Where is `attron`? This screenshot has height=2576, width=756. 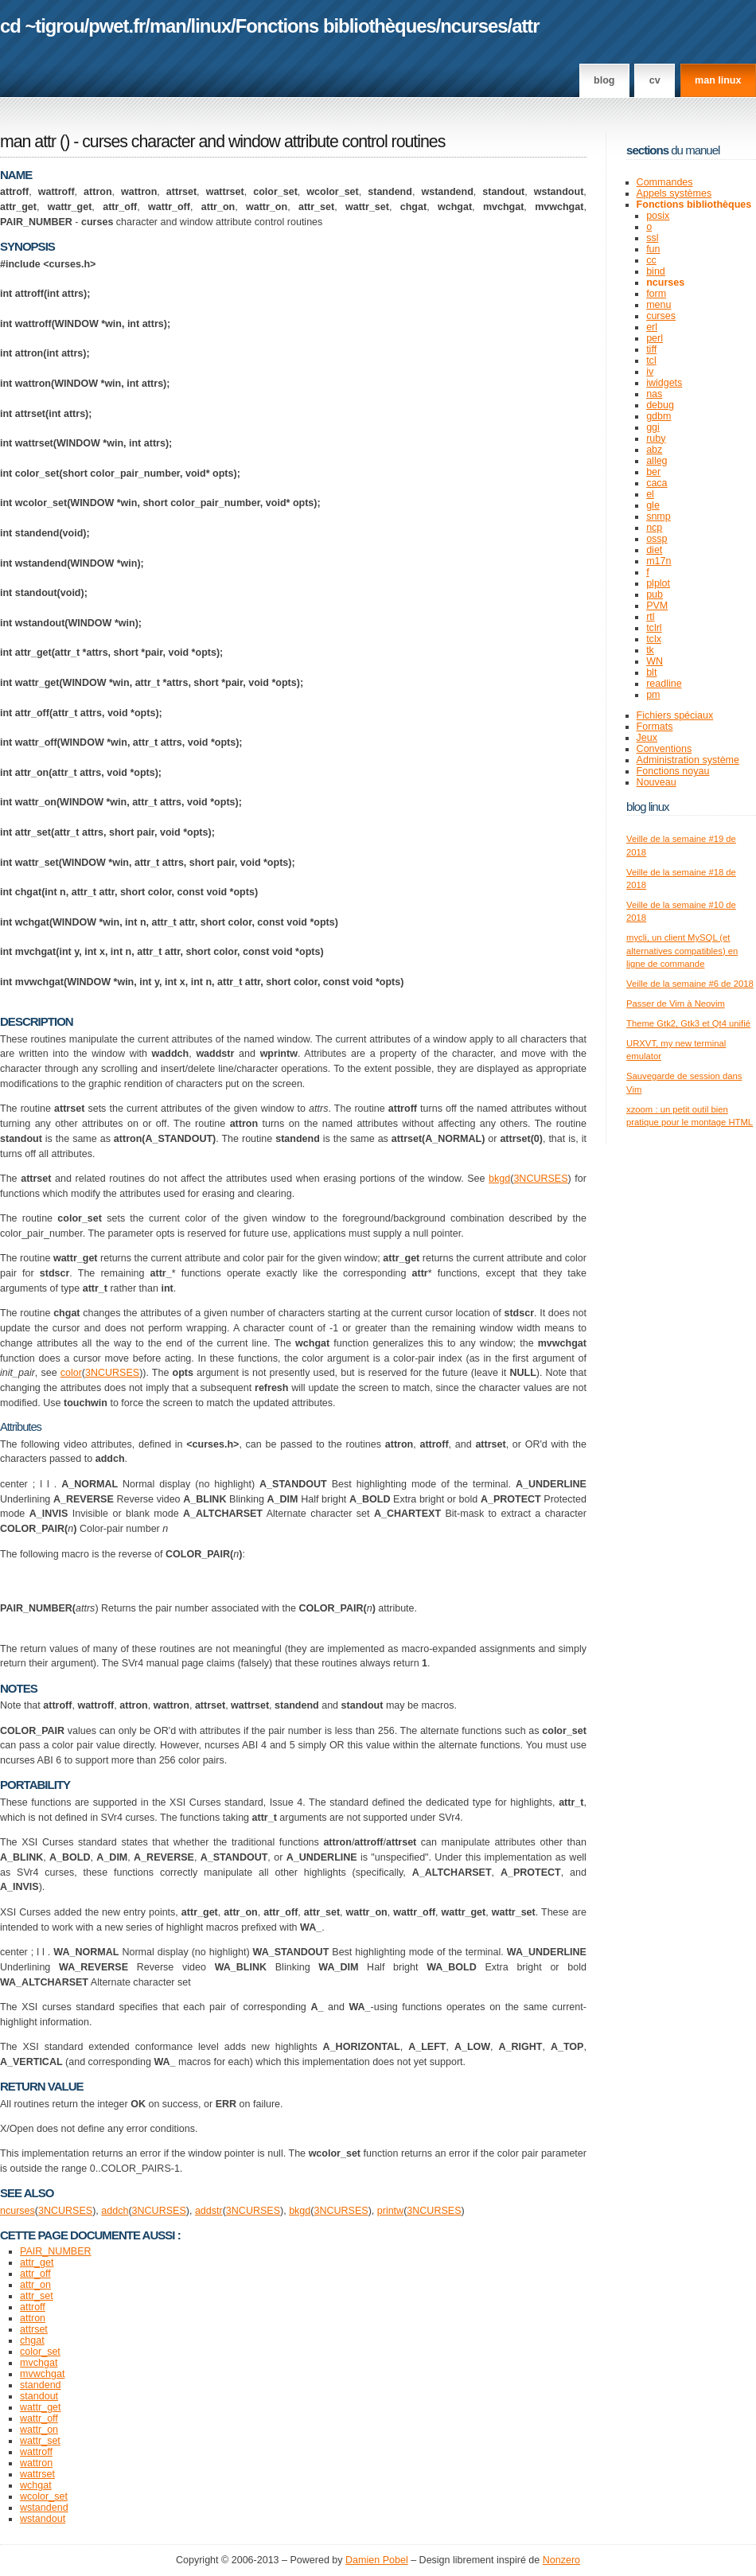
attron is located at coordinates (32, 2318).